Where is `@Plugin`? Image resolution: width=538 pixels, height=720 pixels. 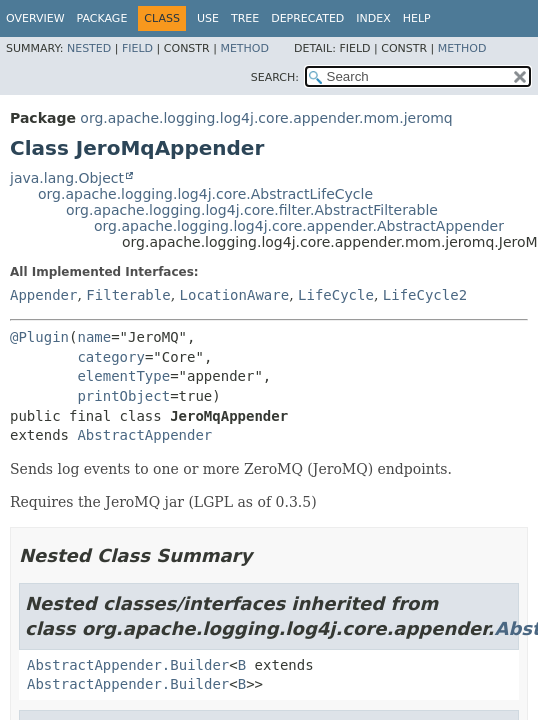 @Plugin is located at coordinates (39, 337).